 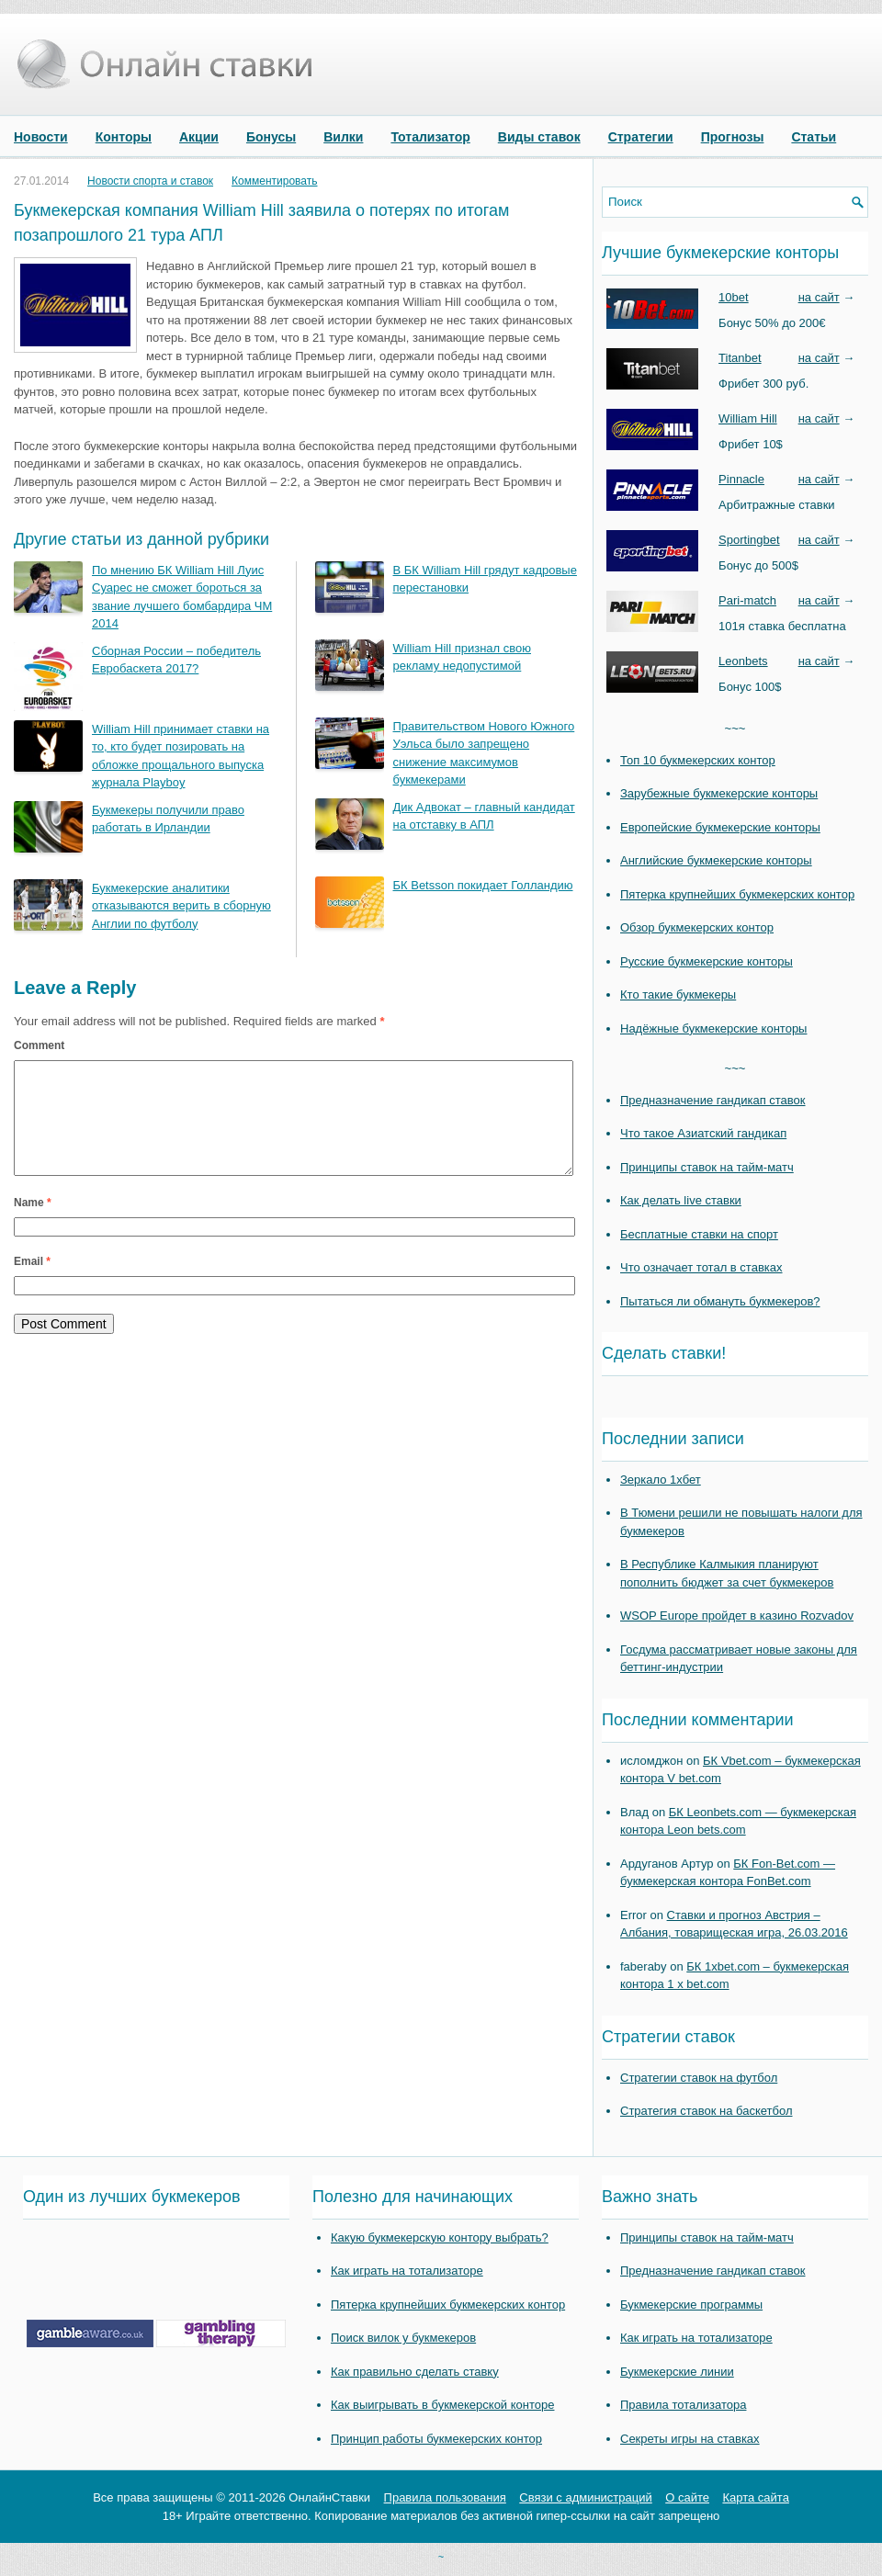 I want to click on Пытаться ли обмануть букмекеров?, so click(x=720, y=1301).